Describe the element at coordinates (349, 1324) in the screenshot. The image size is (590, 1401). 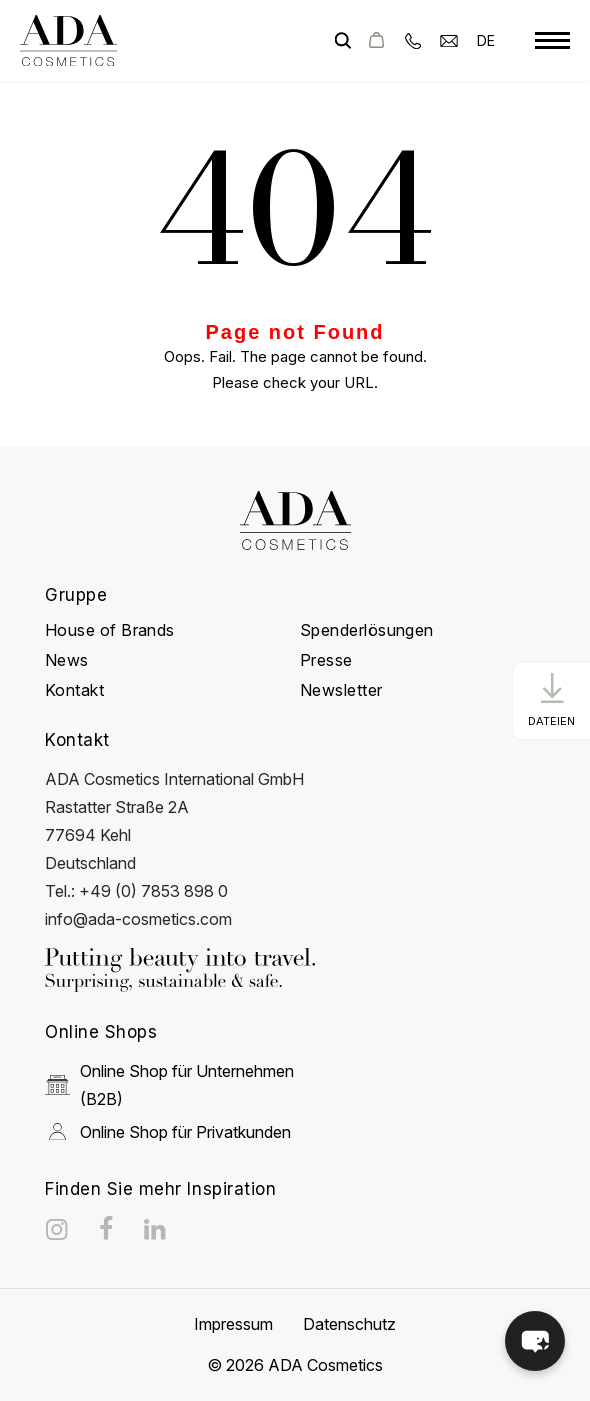
I see `Datenschutz` at that location.